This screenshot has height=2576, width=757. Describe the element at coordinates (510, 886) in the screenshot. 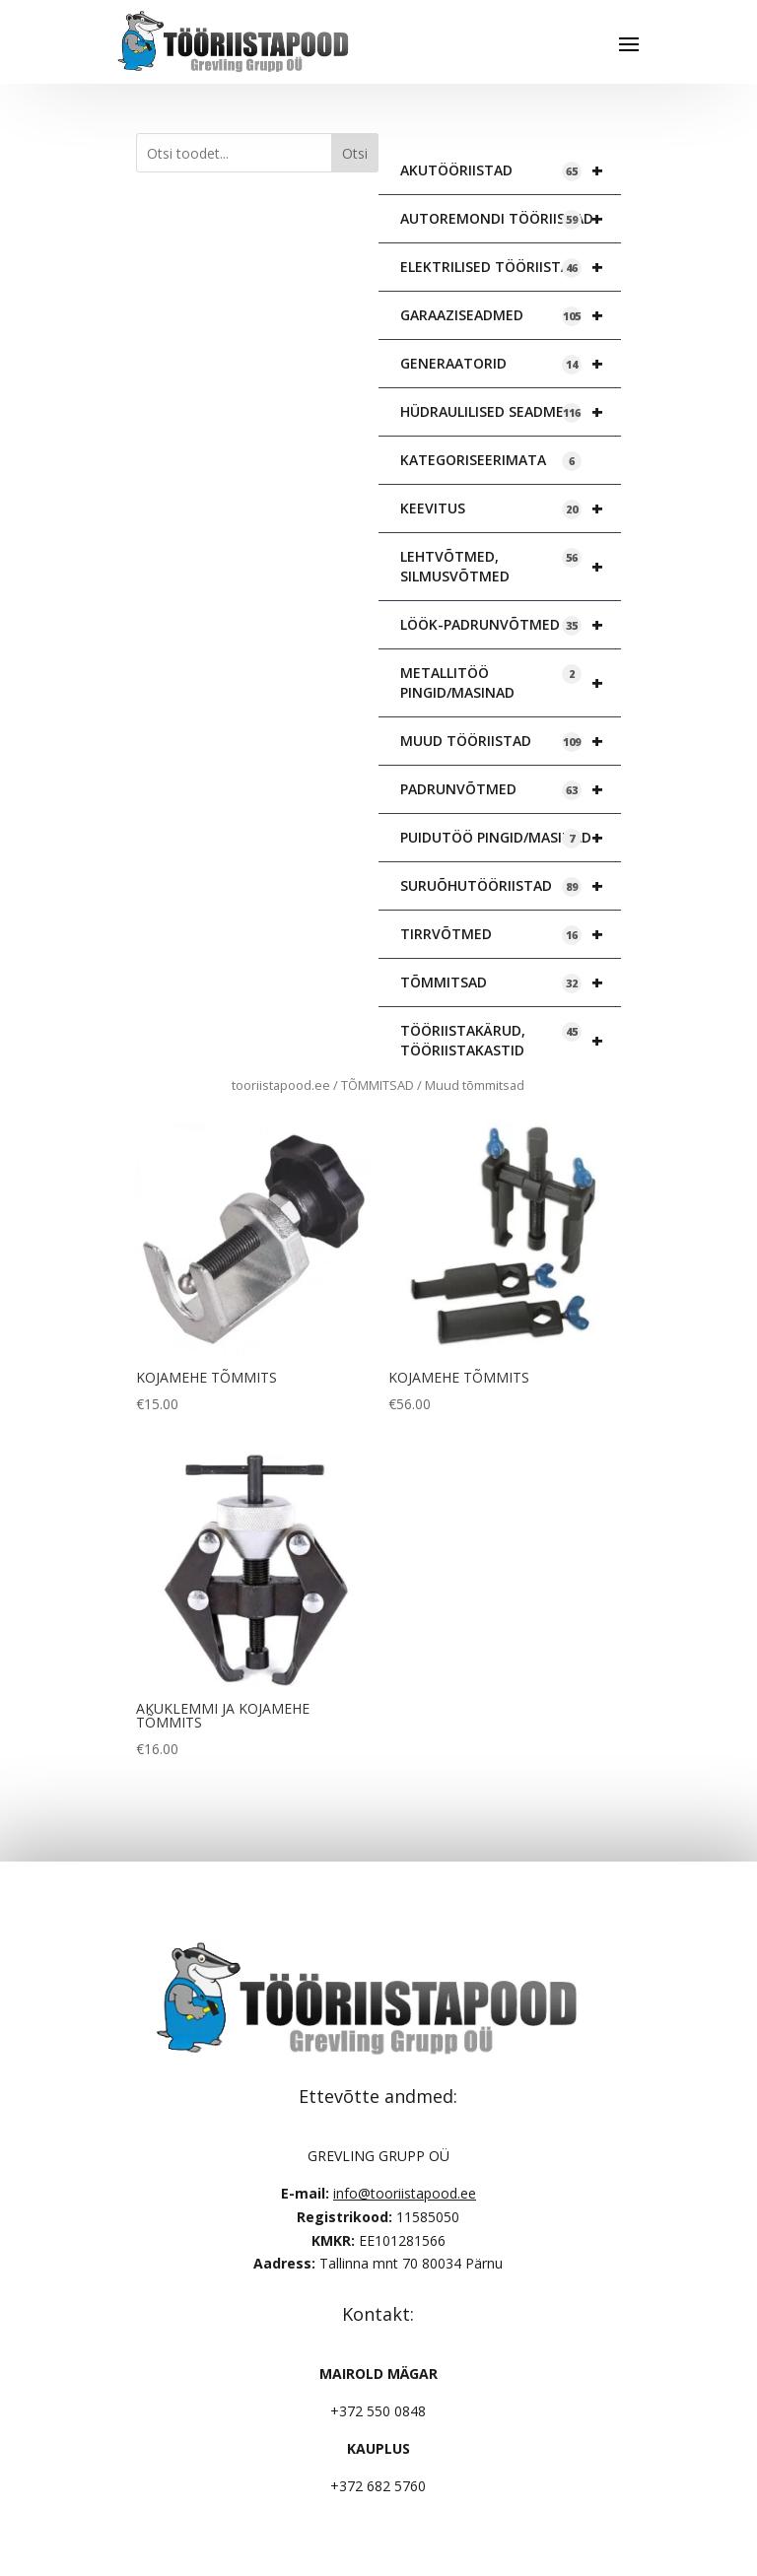

I see `SURUÕHUTÖÖRIISTAD` at that location.